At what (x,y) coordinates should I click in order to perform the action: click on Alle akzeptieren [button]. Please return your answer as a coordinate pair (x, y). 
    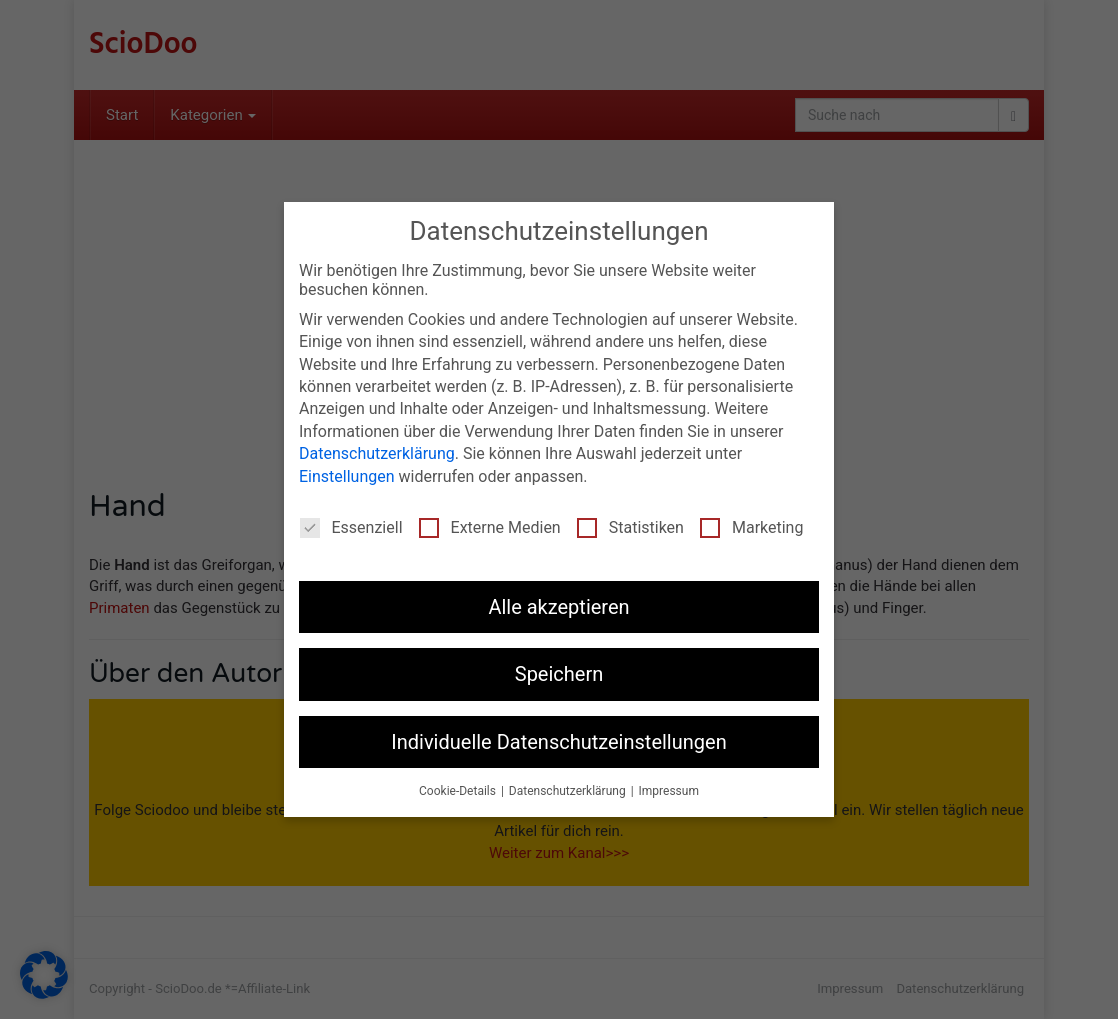
    Looking at the image, I should click on (558, 607).